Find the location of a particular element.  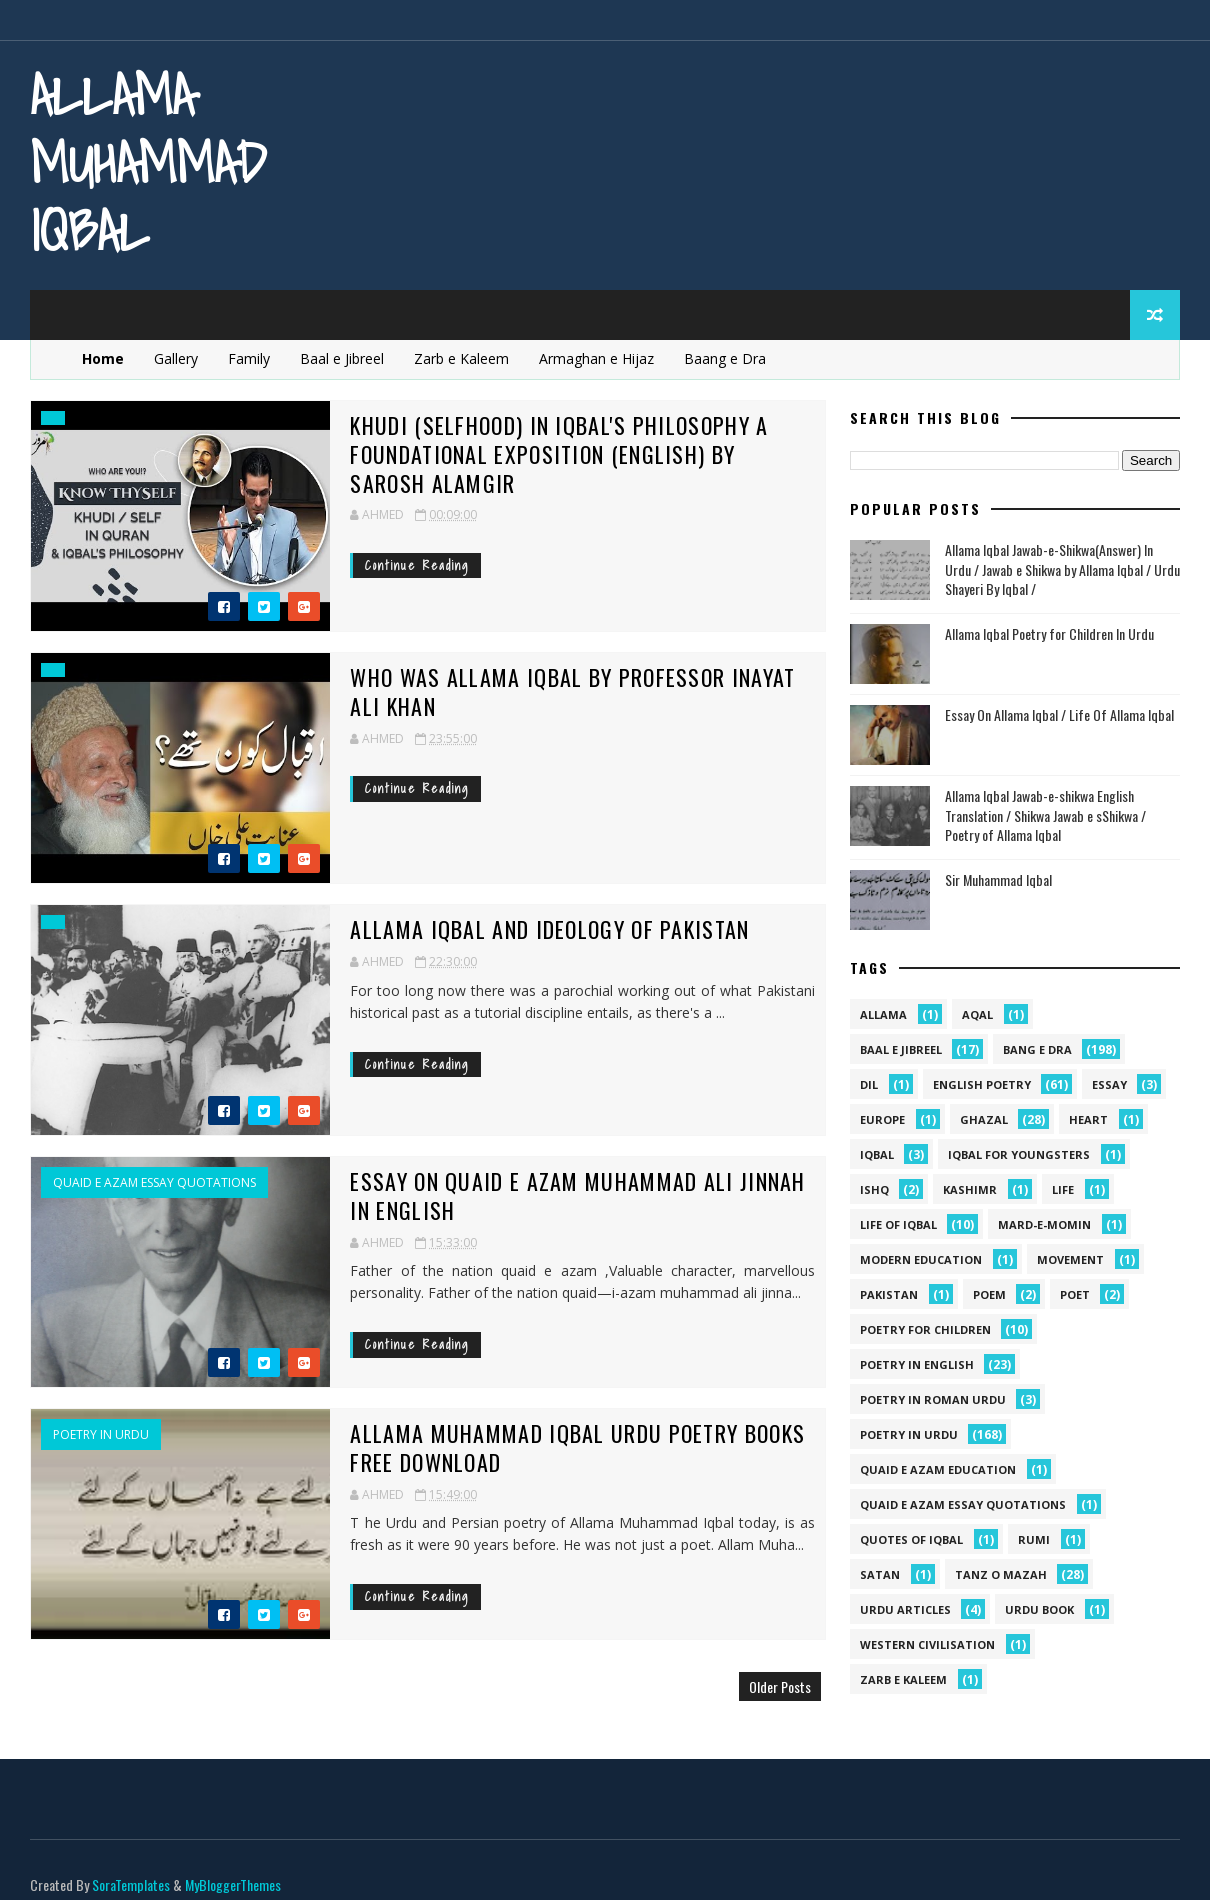

pakistan is located at coordinates (889, 1294).